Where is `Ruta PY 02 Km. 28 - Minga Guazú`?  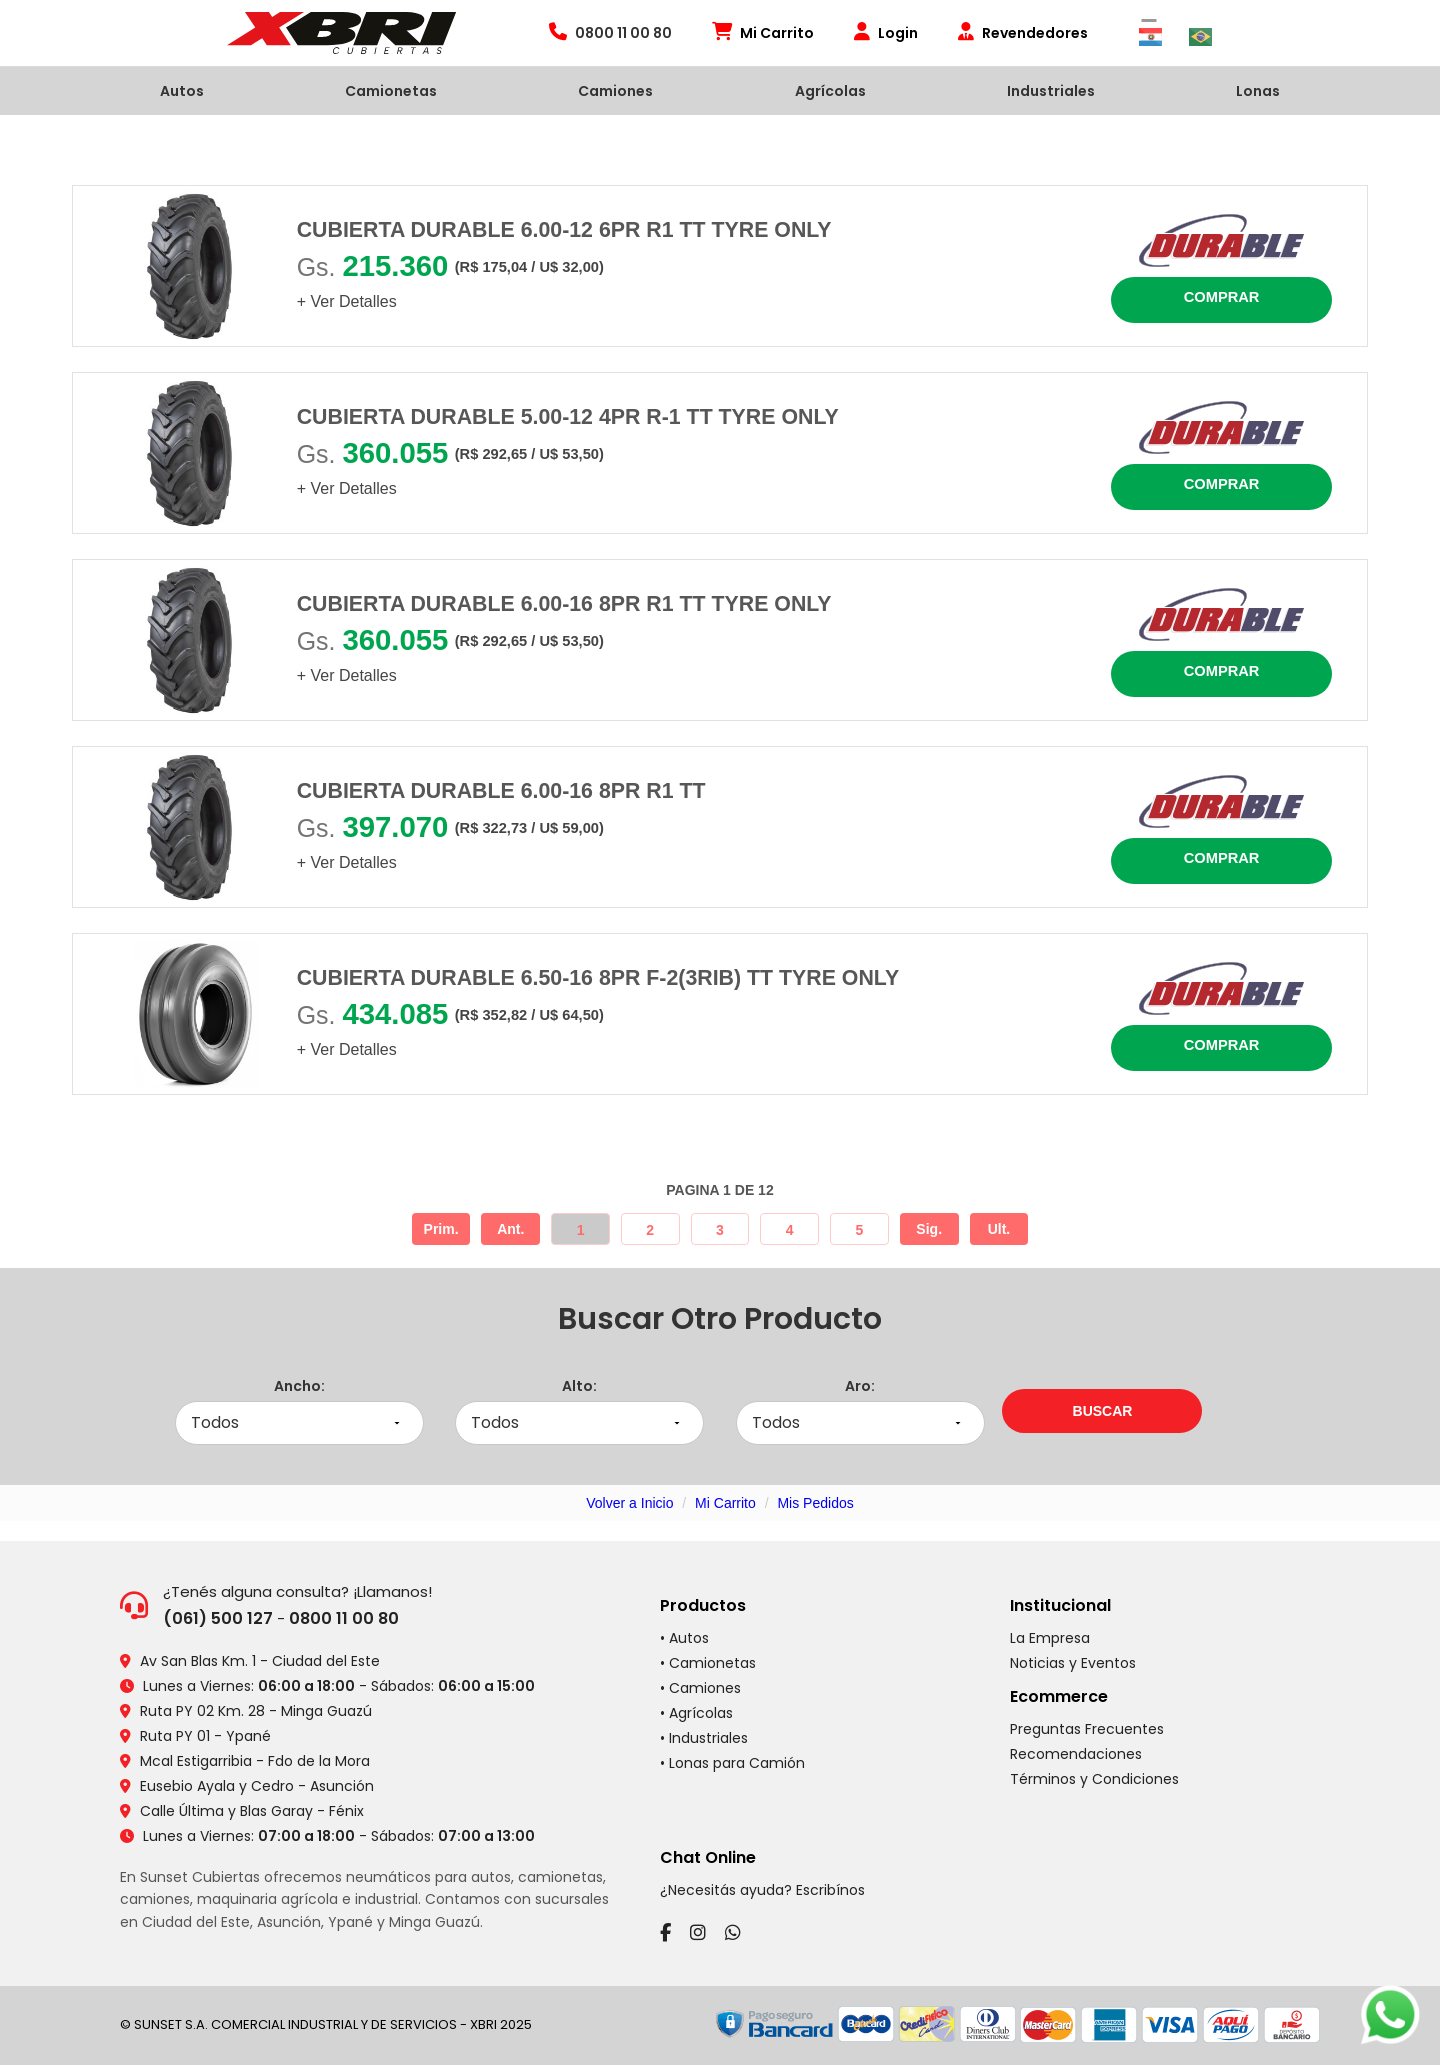
Ruta PY 02 Km. 28 - Minga Guazú is located at coordinates (256, 1711).